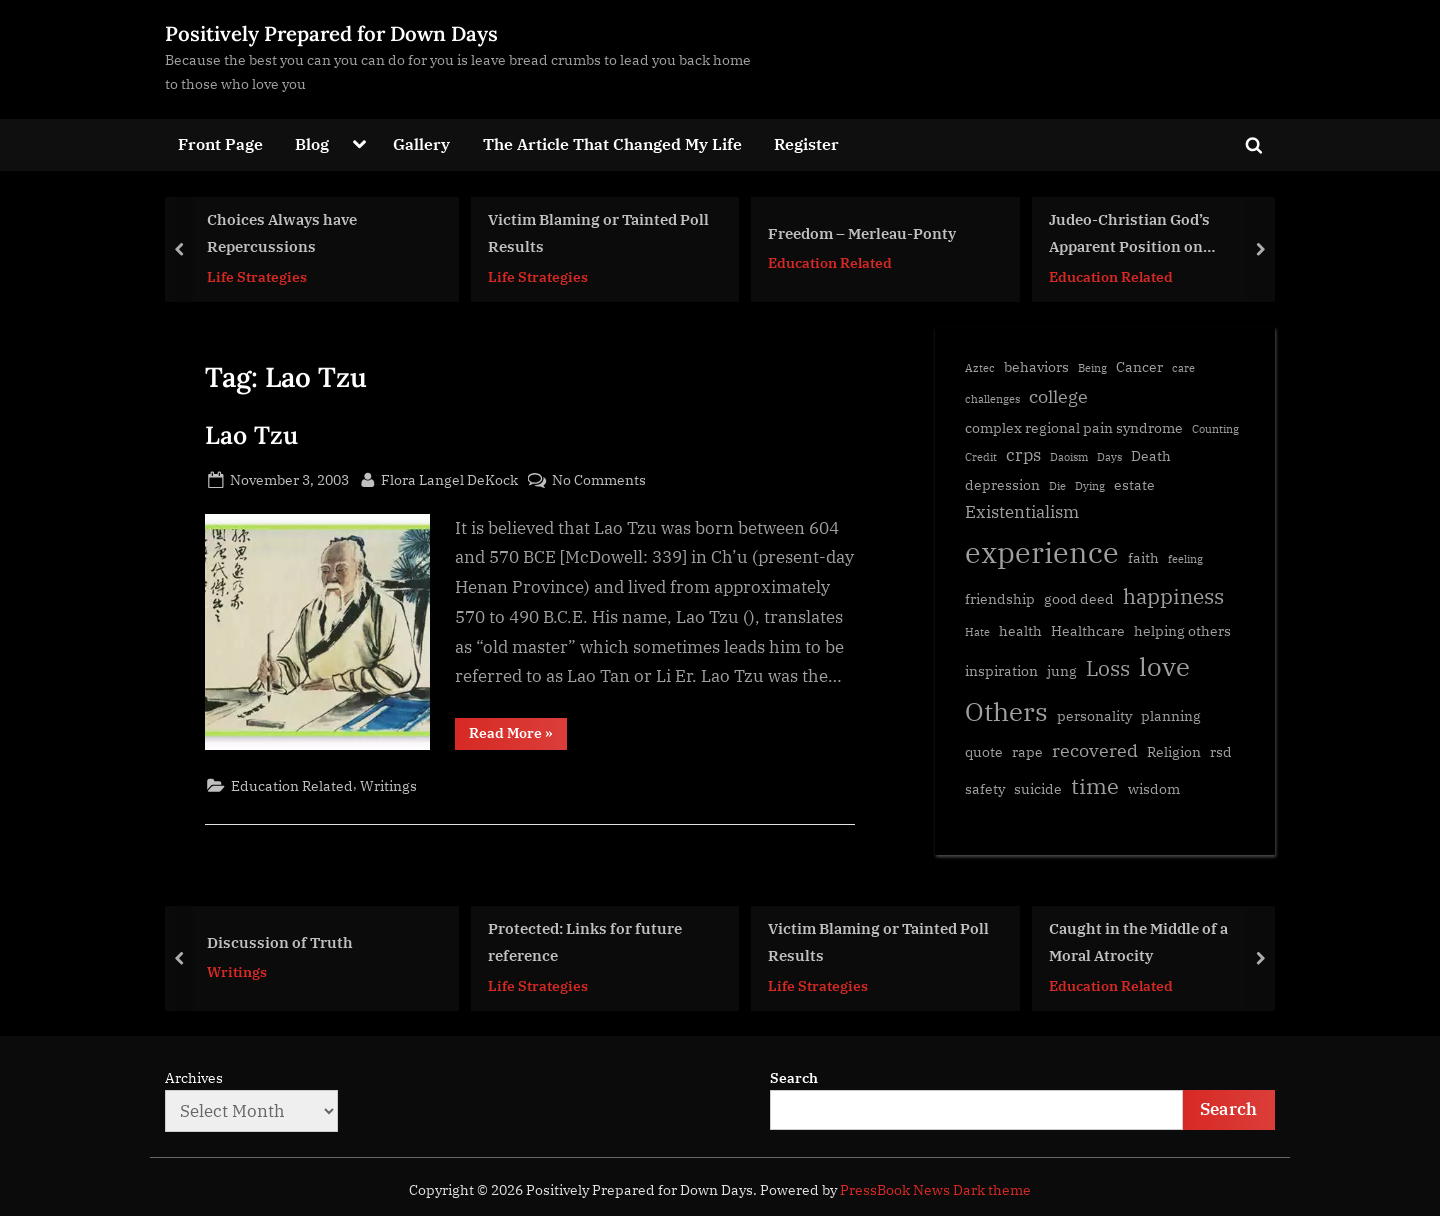 Image resolution: width=1440 pixels, height=1216 pixels. I want to click on Existentialism [Existentialism (3 items)], so click(1022, 512).